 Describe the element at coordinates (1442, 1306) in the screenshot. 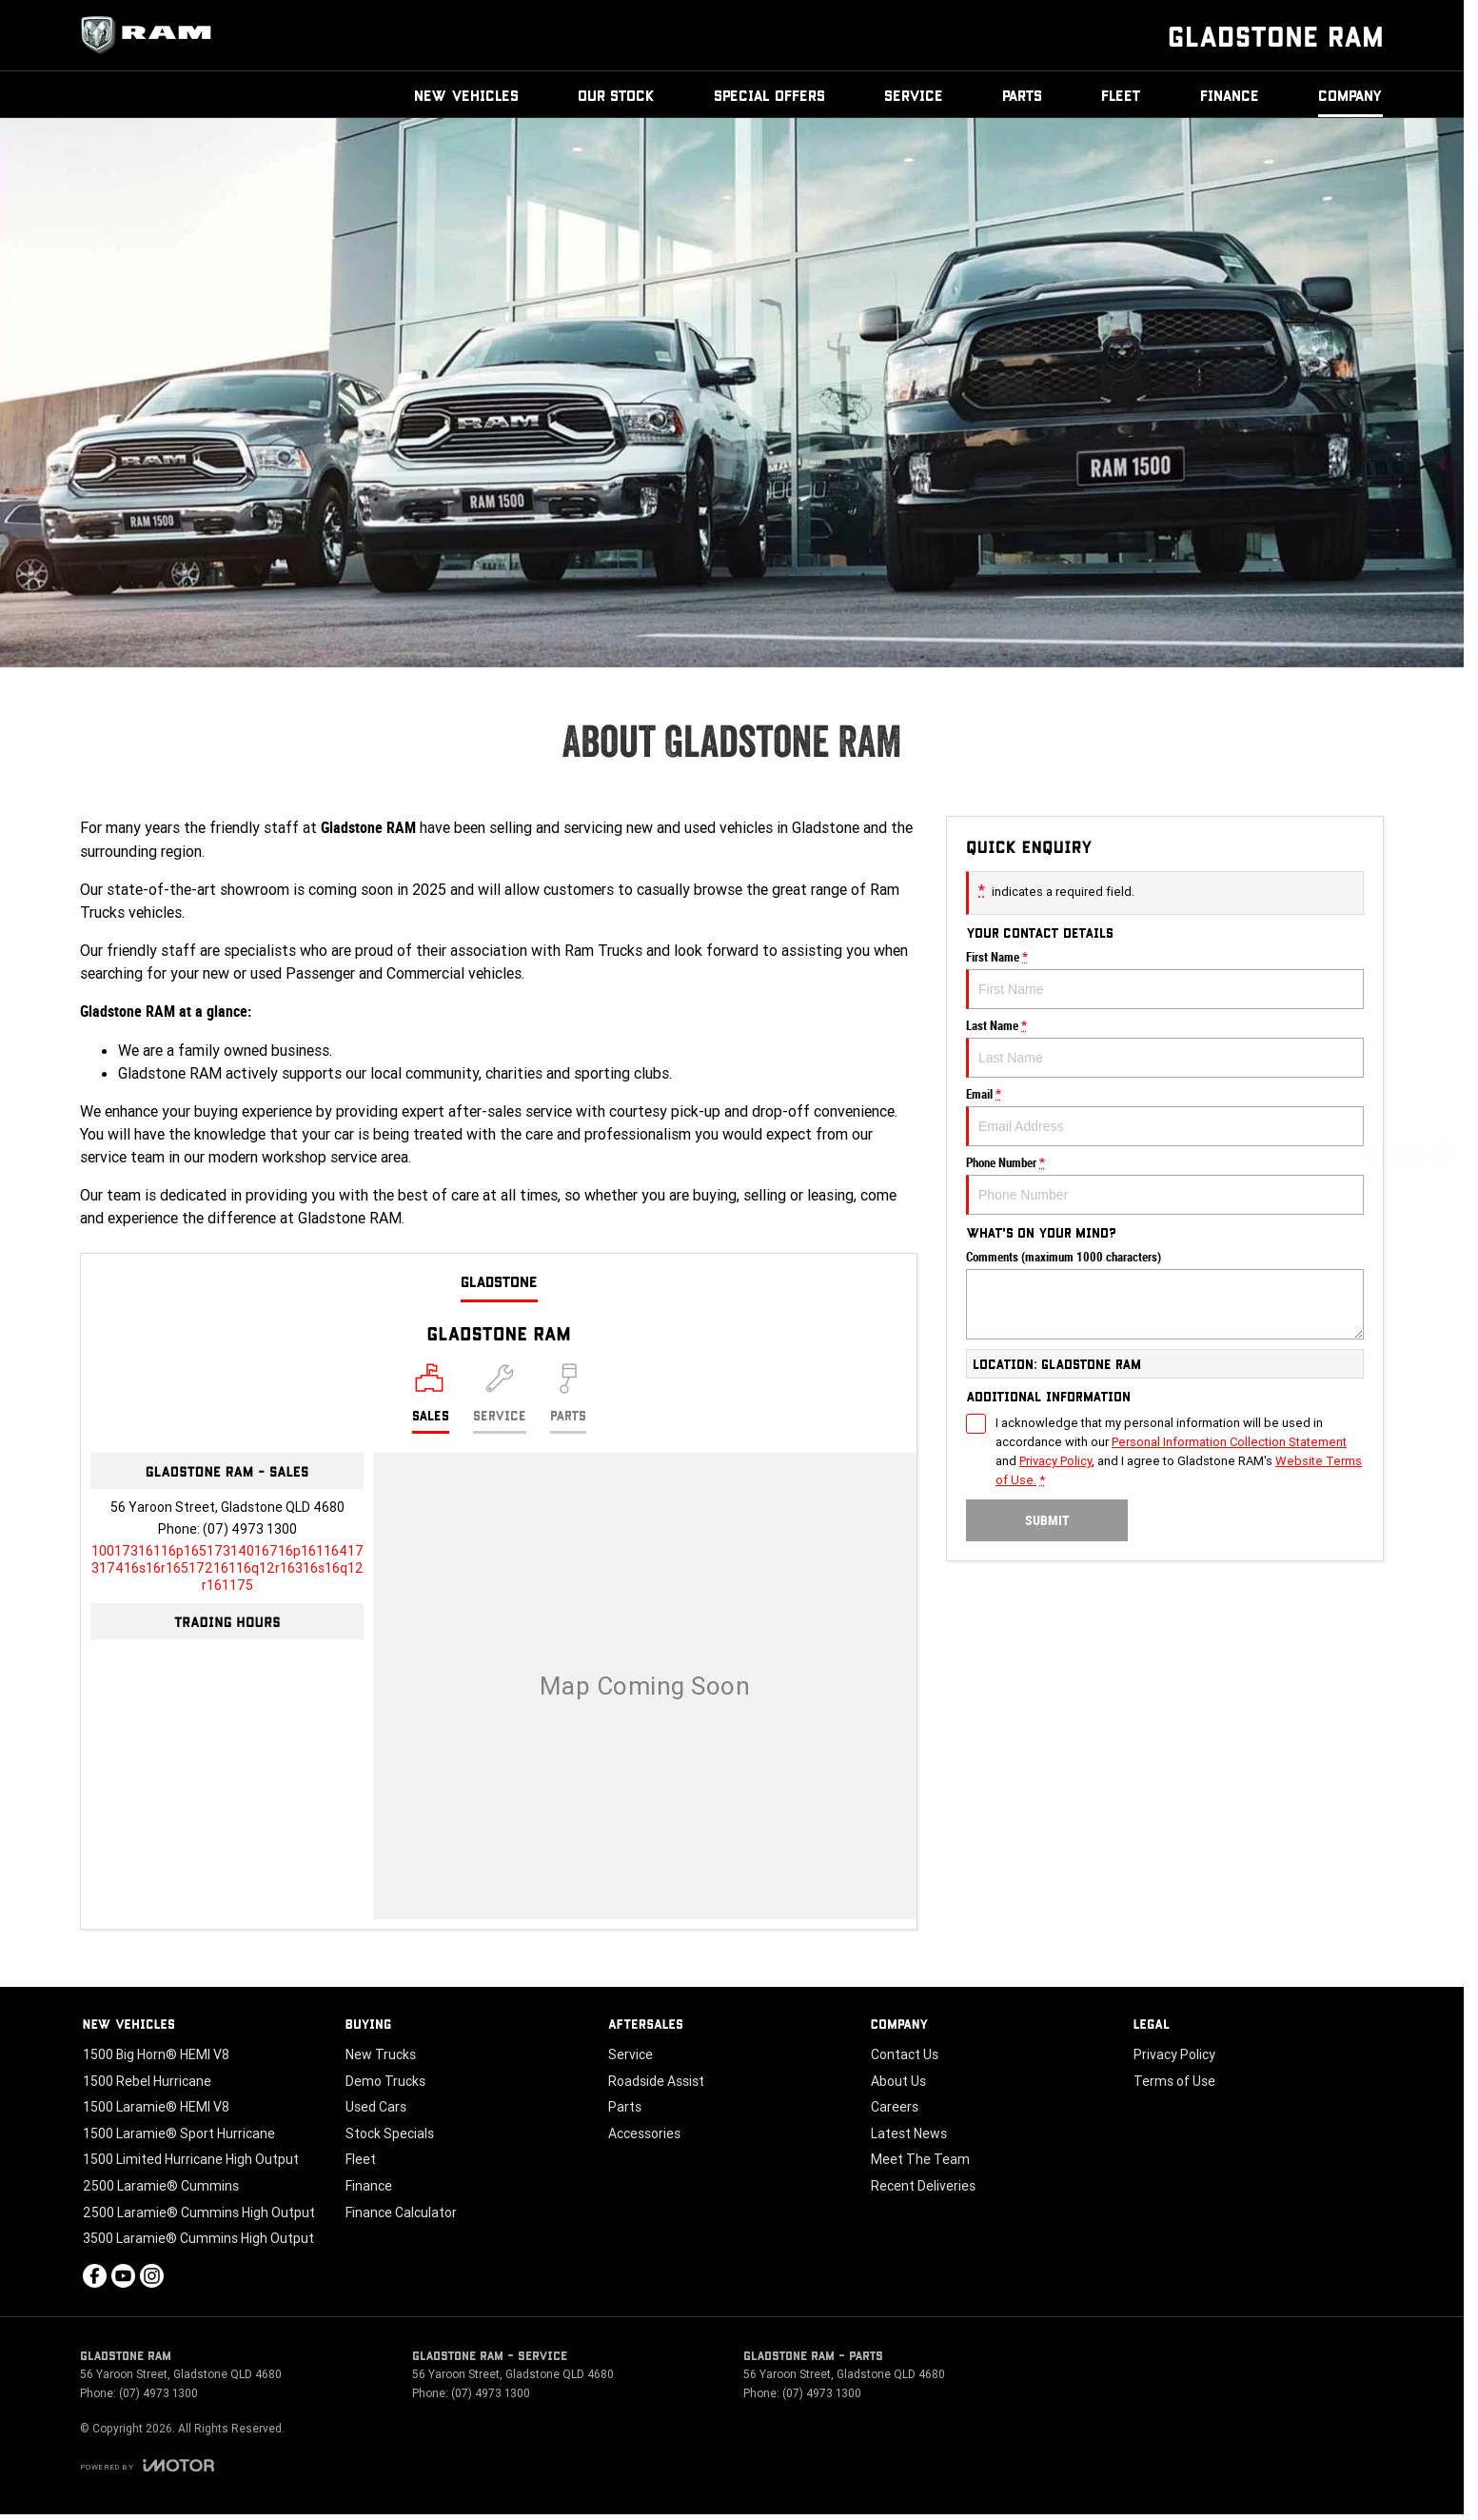

I see `[Book a Test Drive]` at that location.